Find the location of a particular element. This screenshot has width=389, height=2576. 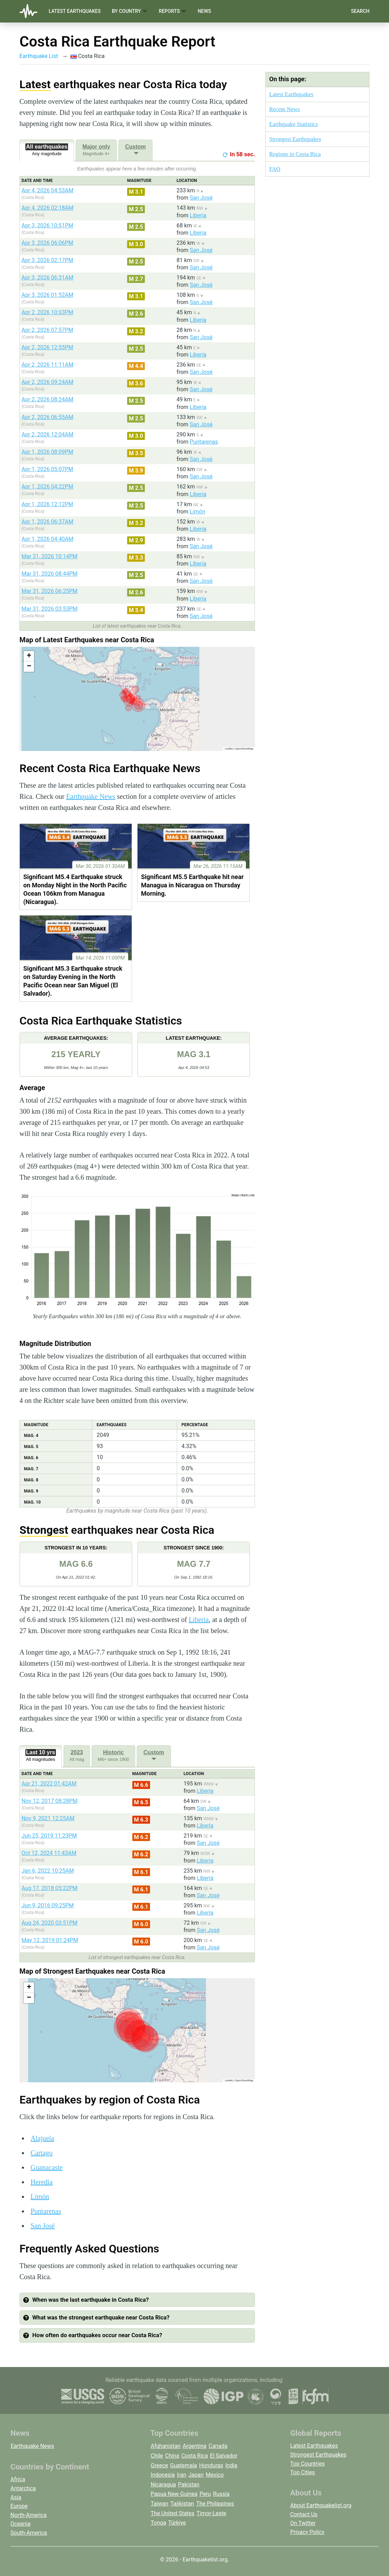

Recent News is located at coordinates (284, 109).